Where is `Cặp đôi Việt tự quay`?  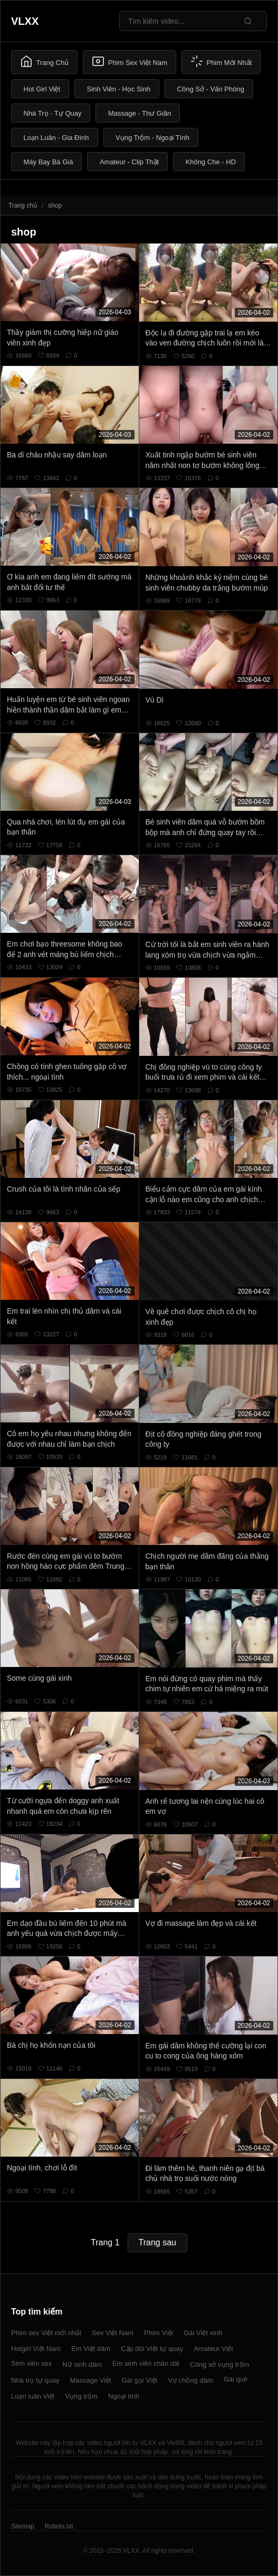
Cặp đôi Việt tự quay is located at coordinates (152, 2349).